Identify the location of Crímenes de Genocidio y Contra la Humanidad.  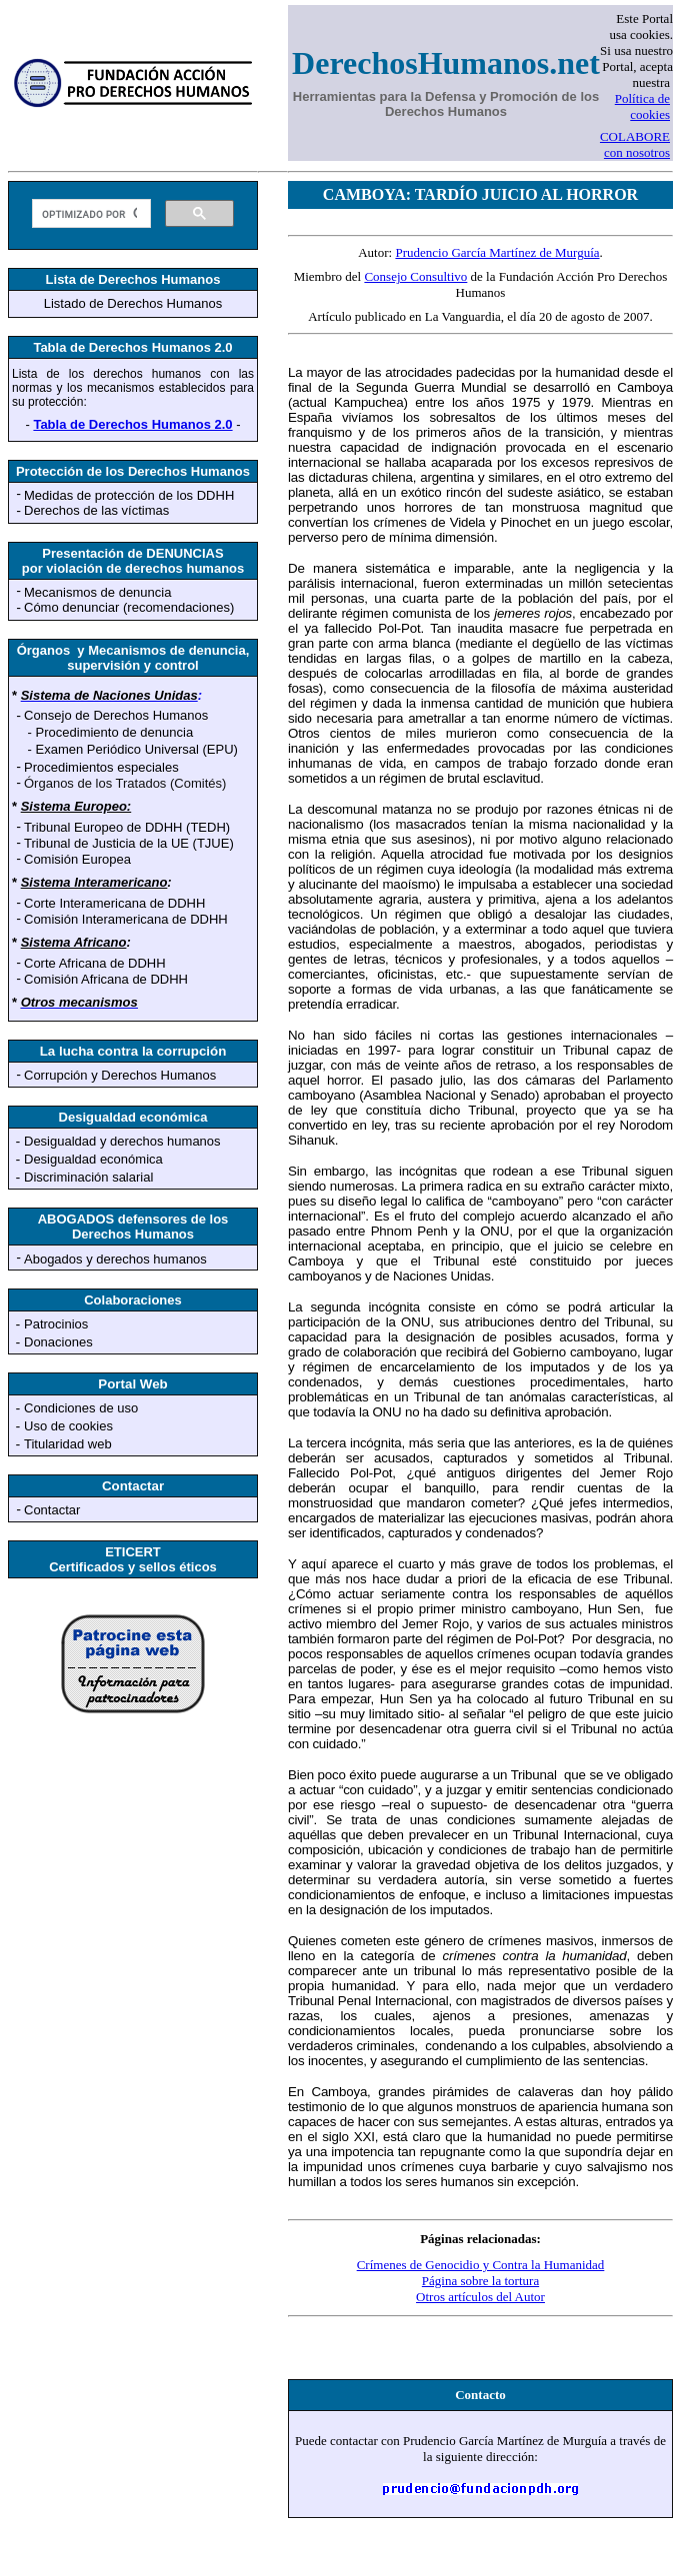
(481, 2264).